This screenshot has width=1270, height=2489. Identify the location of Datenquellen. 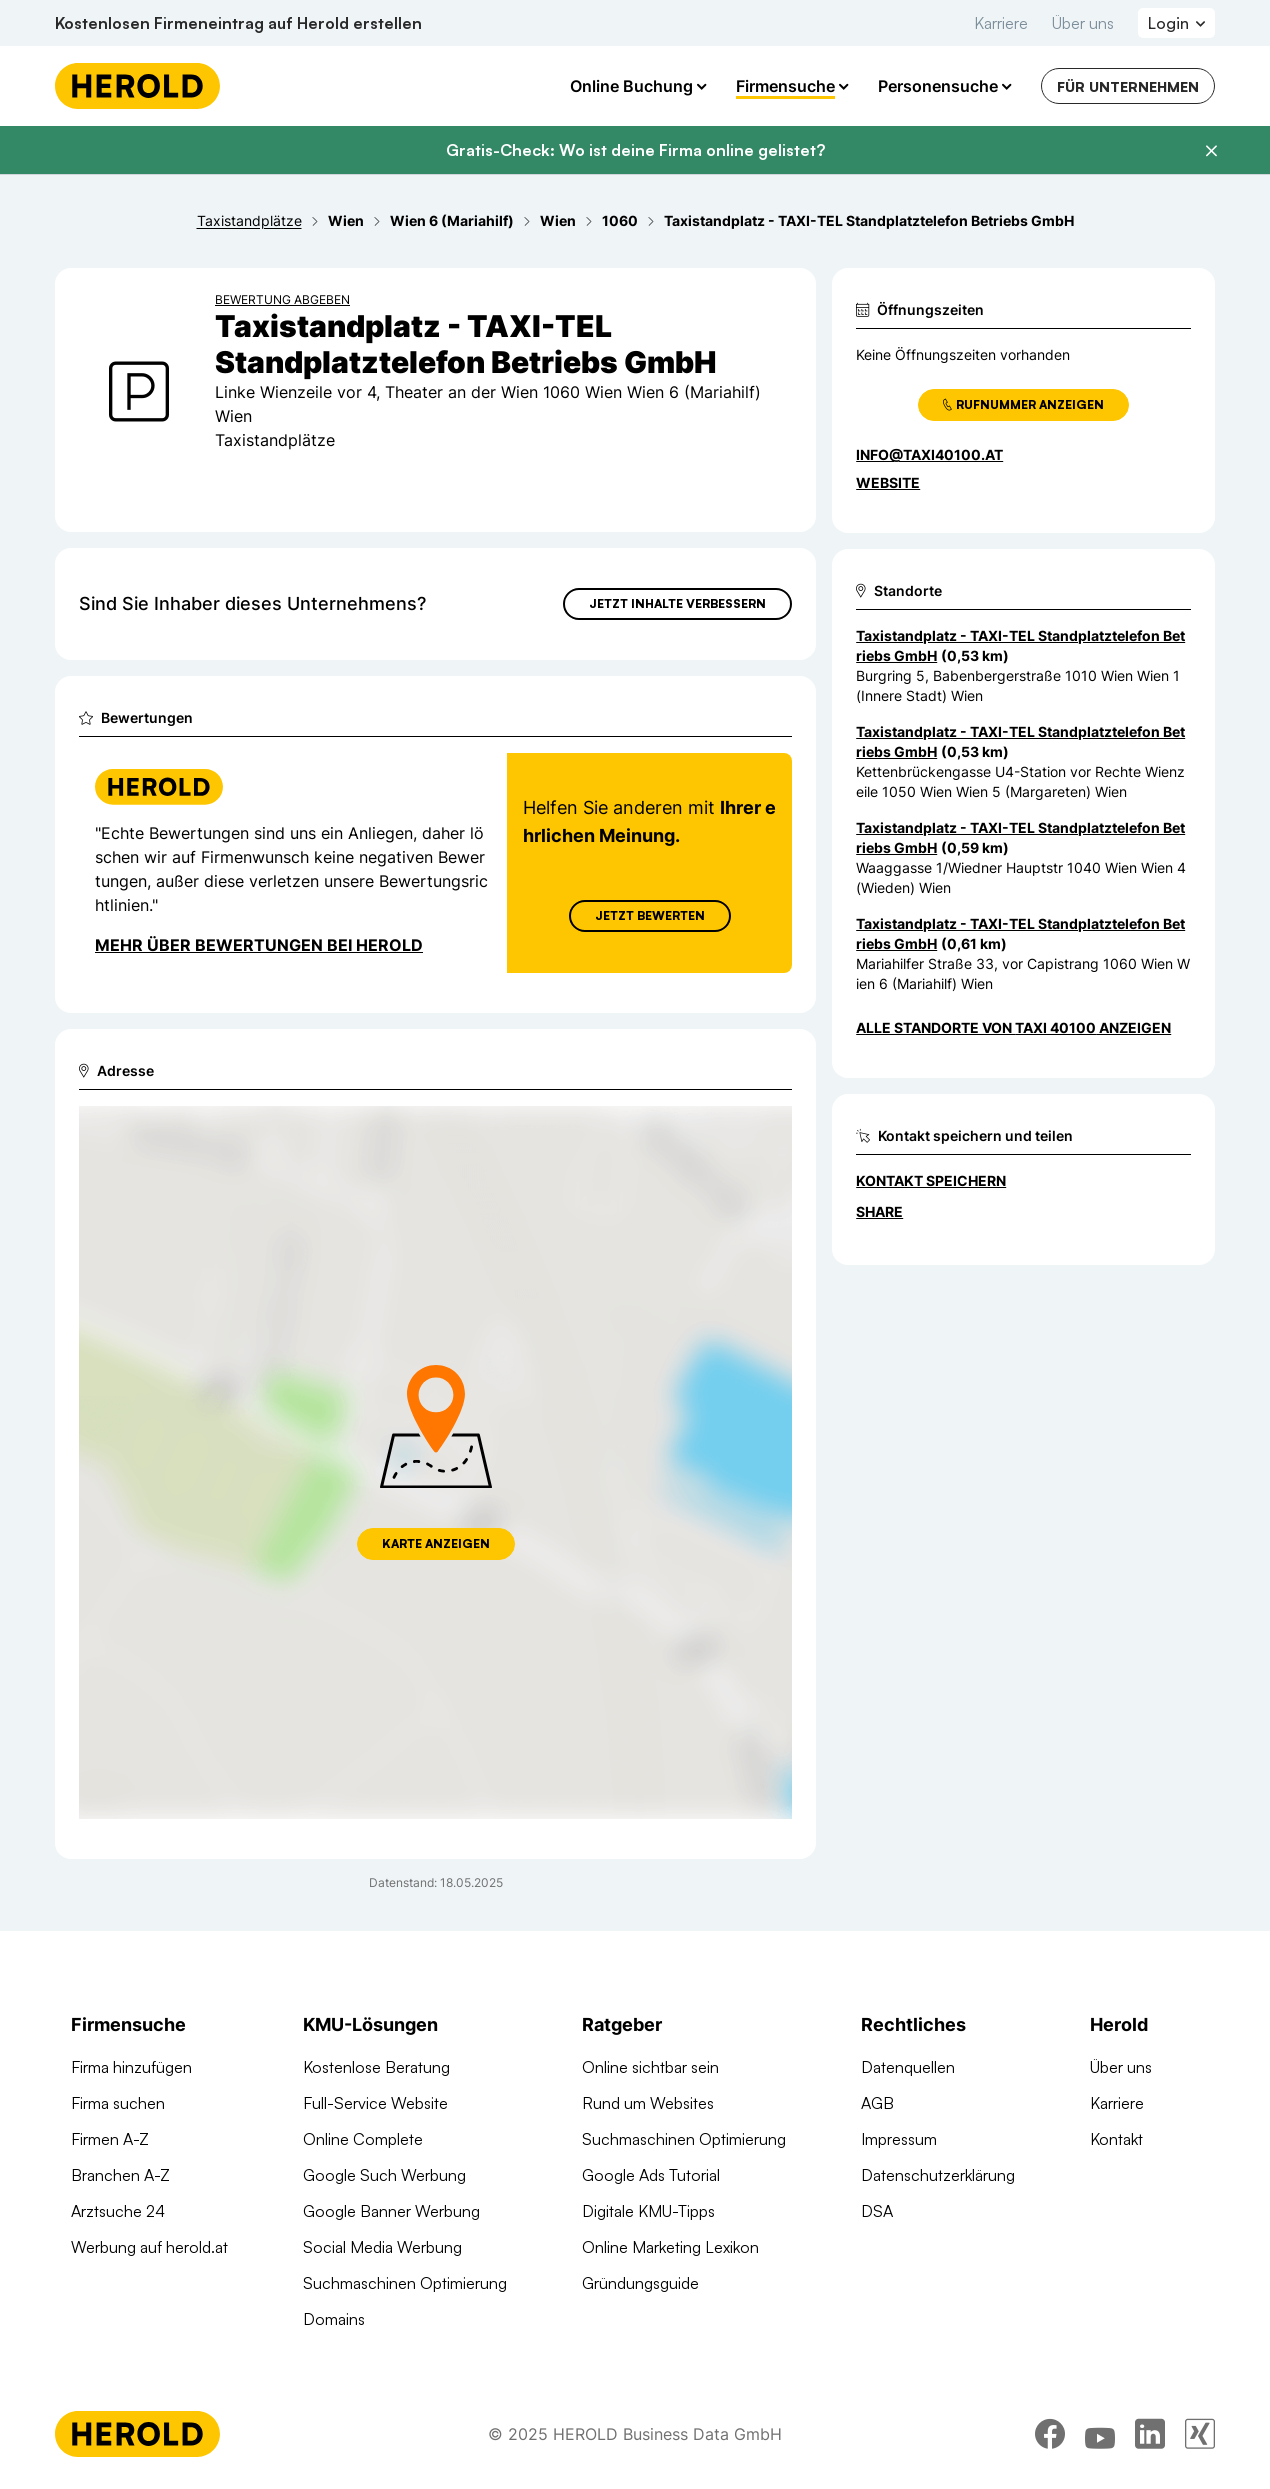
(908, 2067).